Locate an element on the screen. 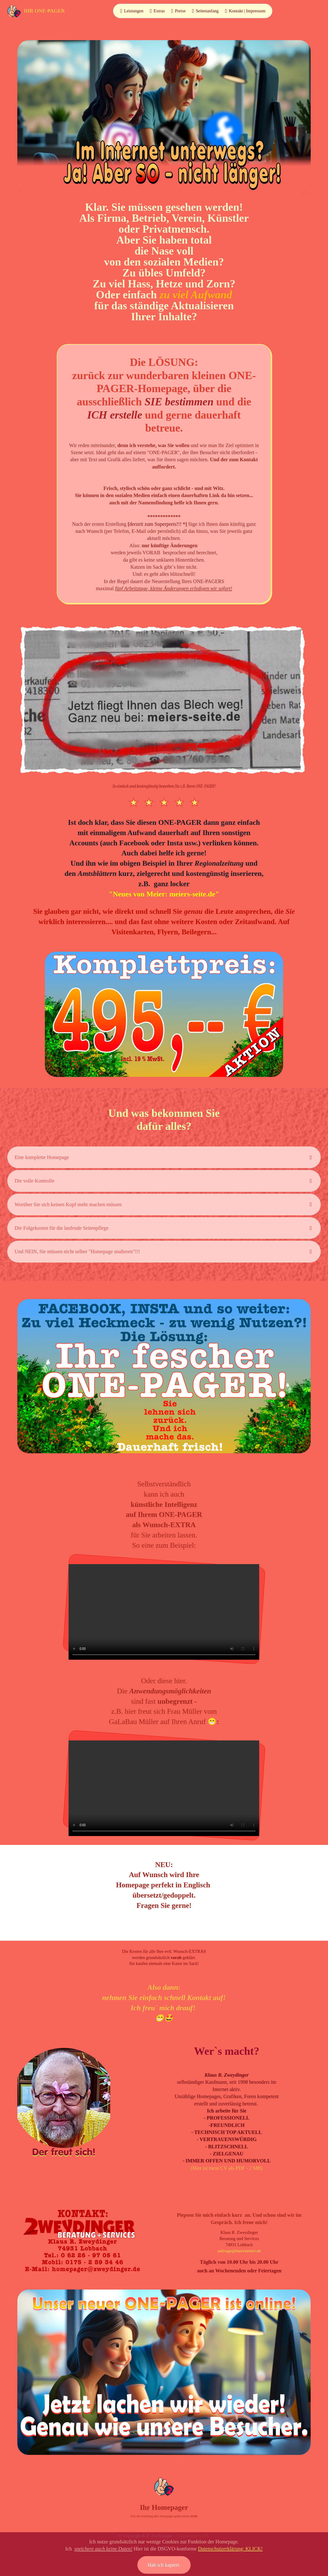 The image size is (328, 2576). Hab ich kapiert. is located at coordinates (164, 2565).